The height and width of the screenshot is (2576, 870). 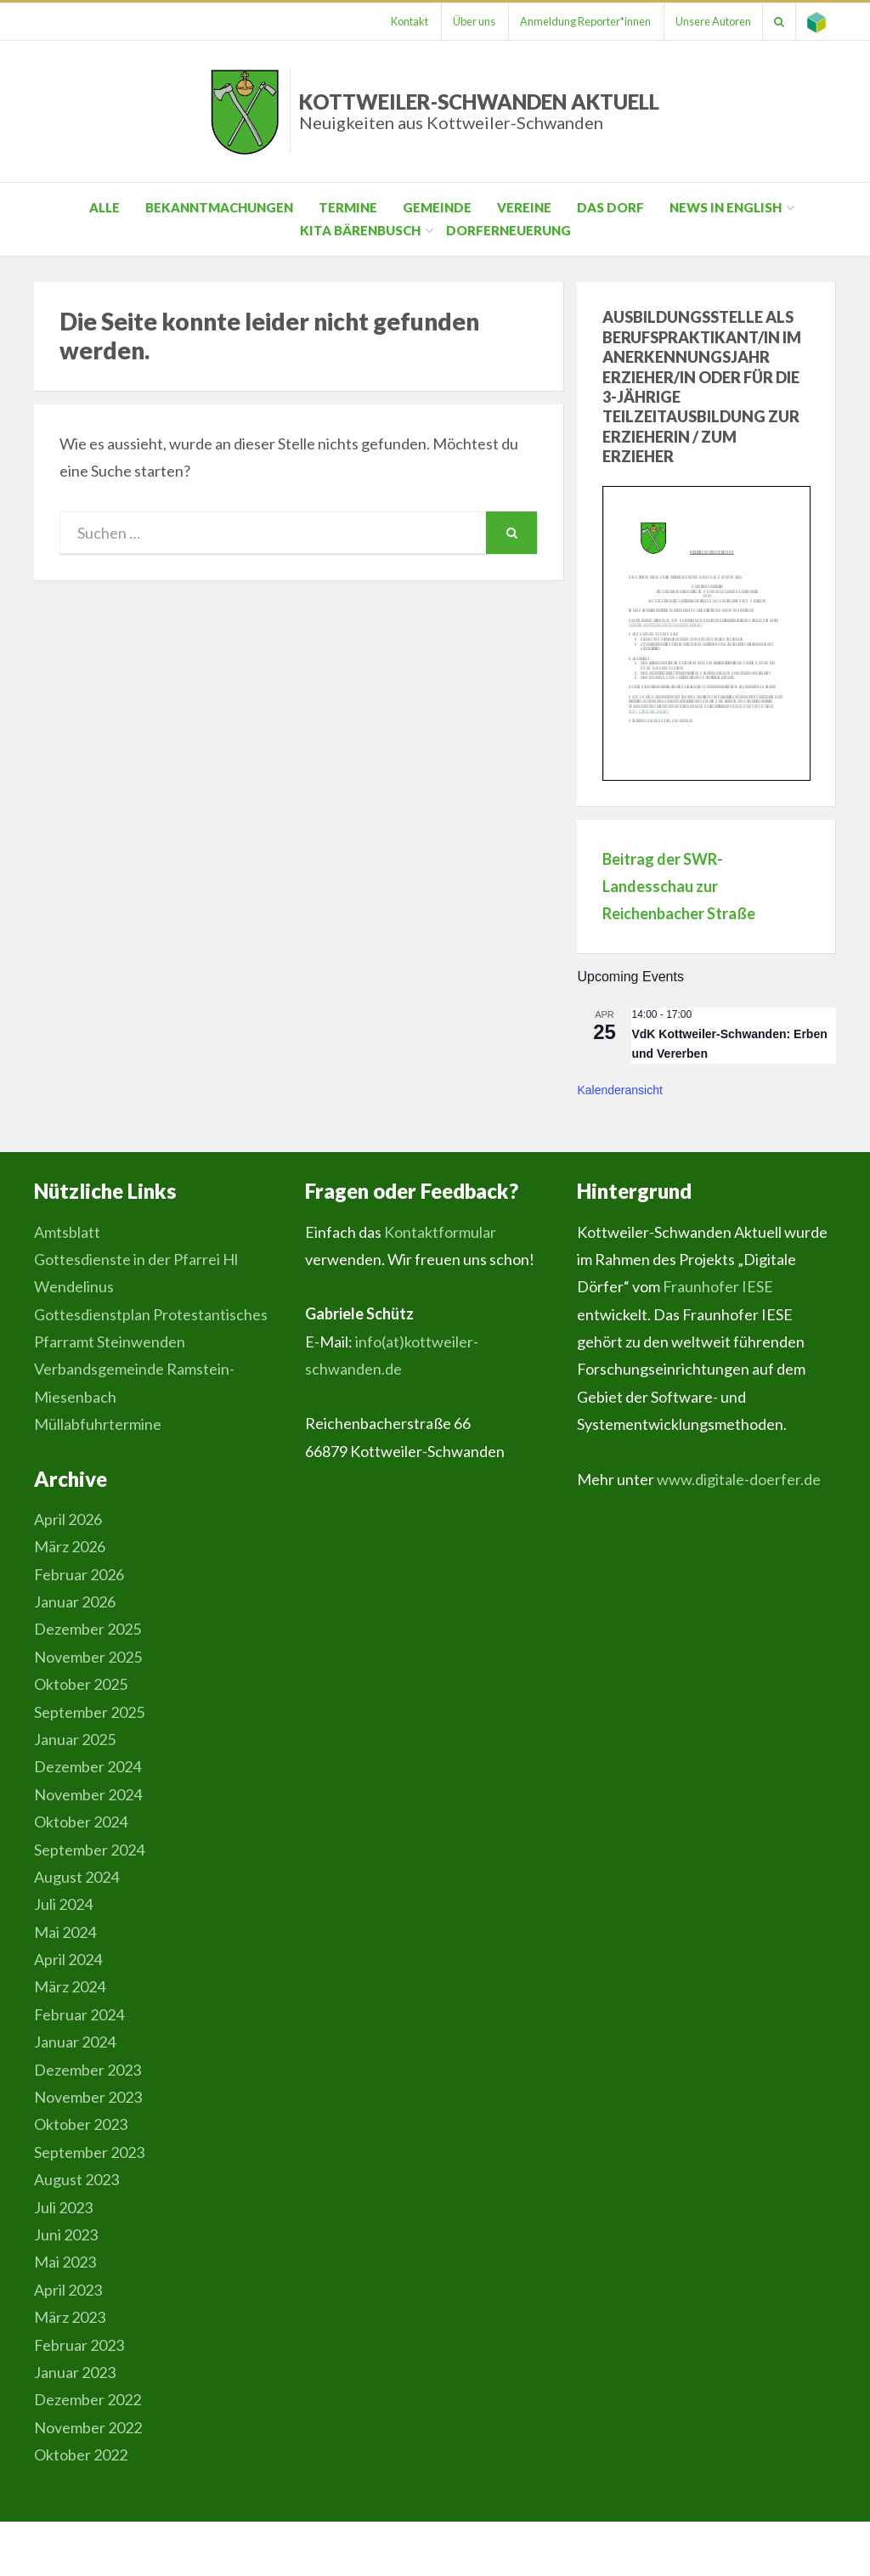 What do you see at coordinates (75, 2041) in the screenshot?
I see `Januar 2024` at bounding box center [75, 2041].